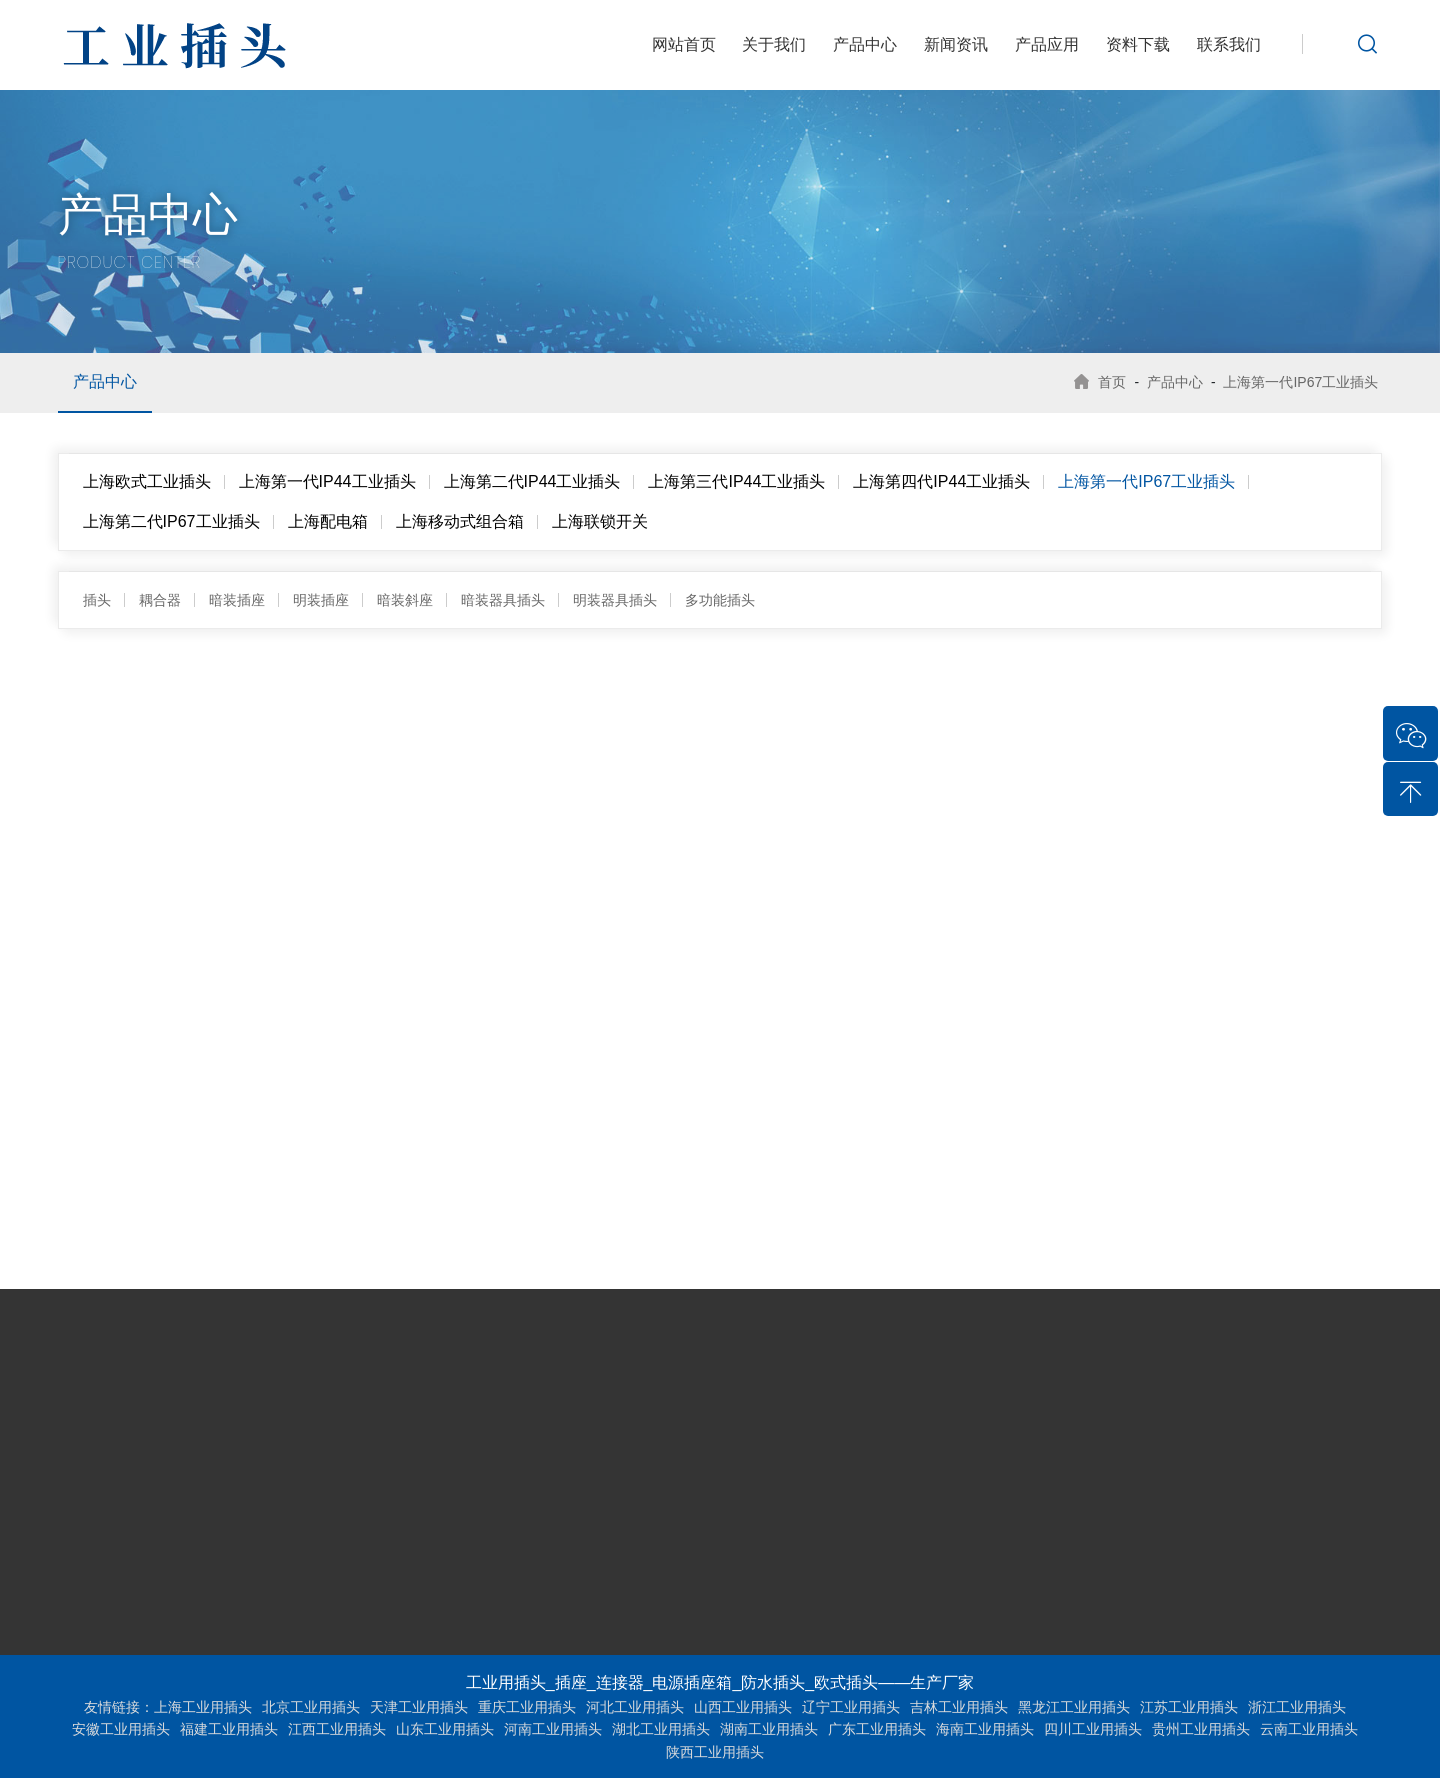 The image size is (1440, 1778). I want to click on 黑龙江工业用插头, so click(1074, 1707).